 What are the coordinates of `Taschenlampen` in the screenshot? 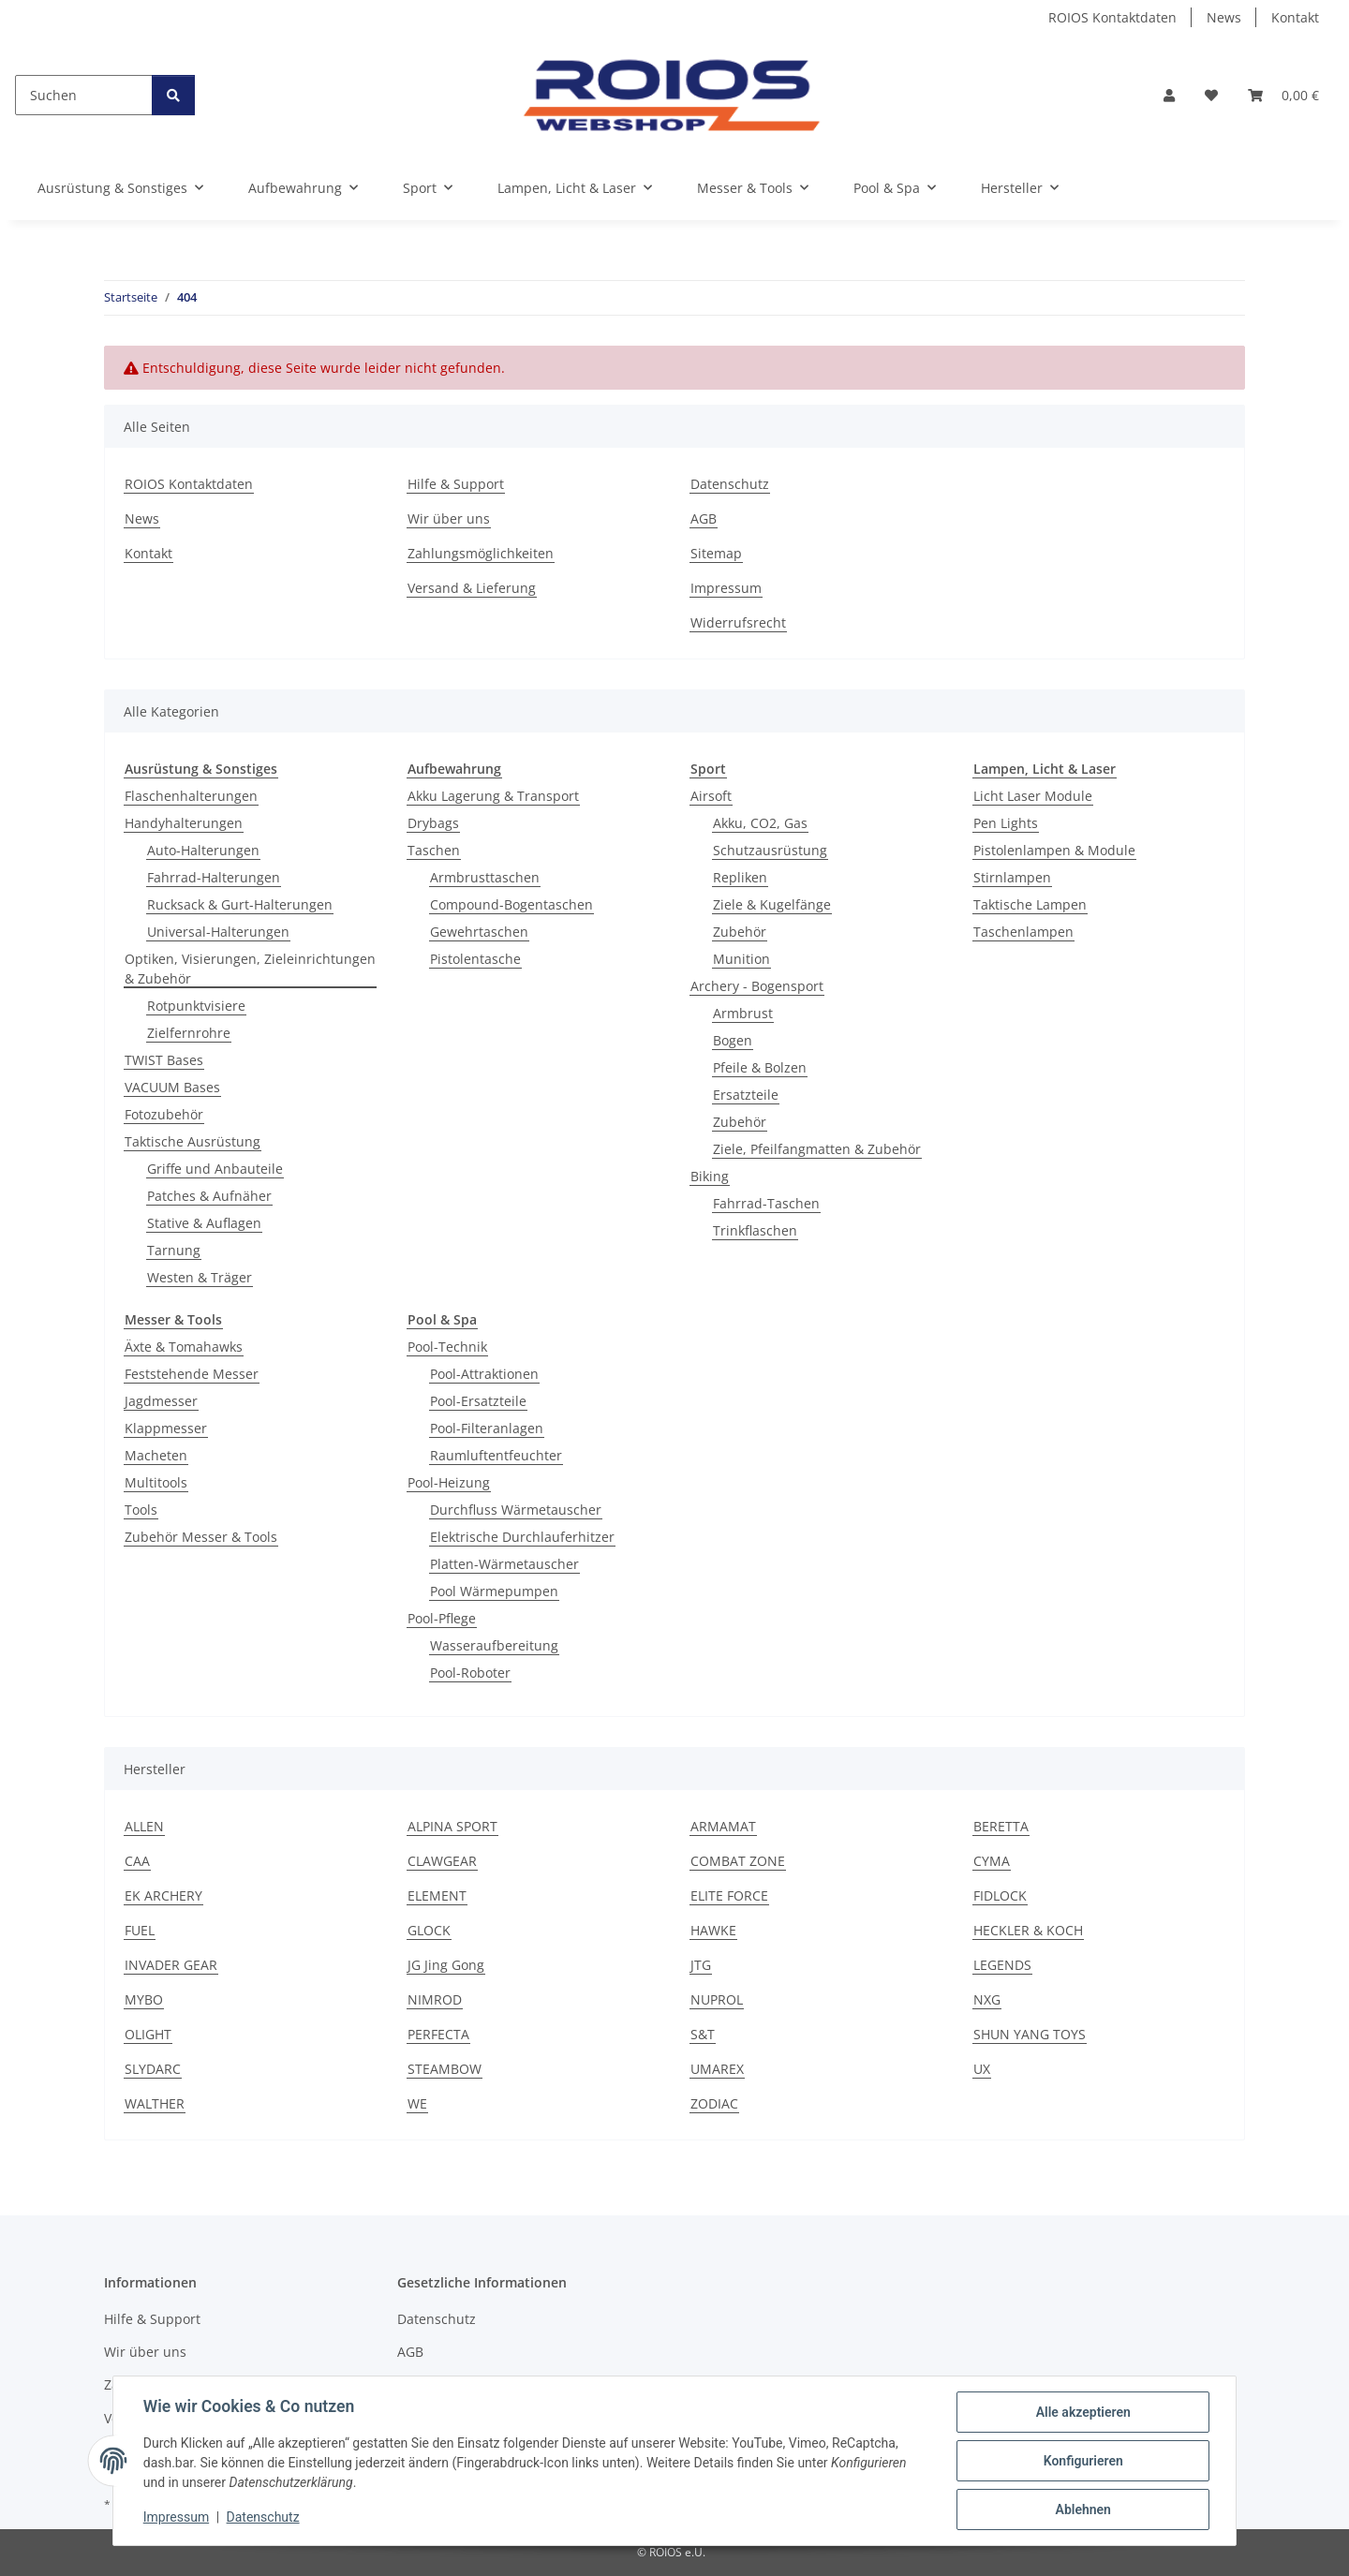 It's located at (1023, 931).